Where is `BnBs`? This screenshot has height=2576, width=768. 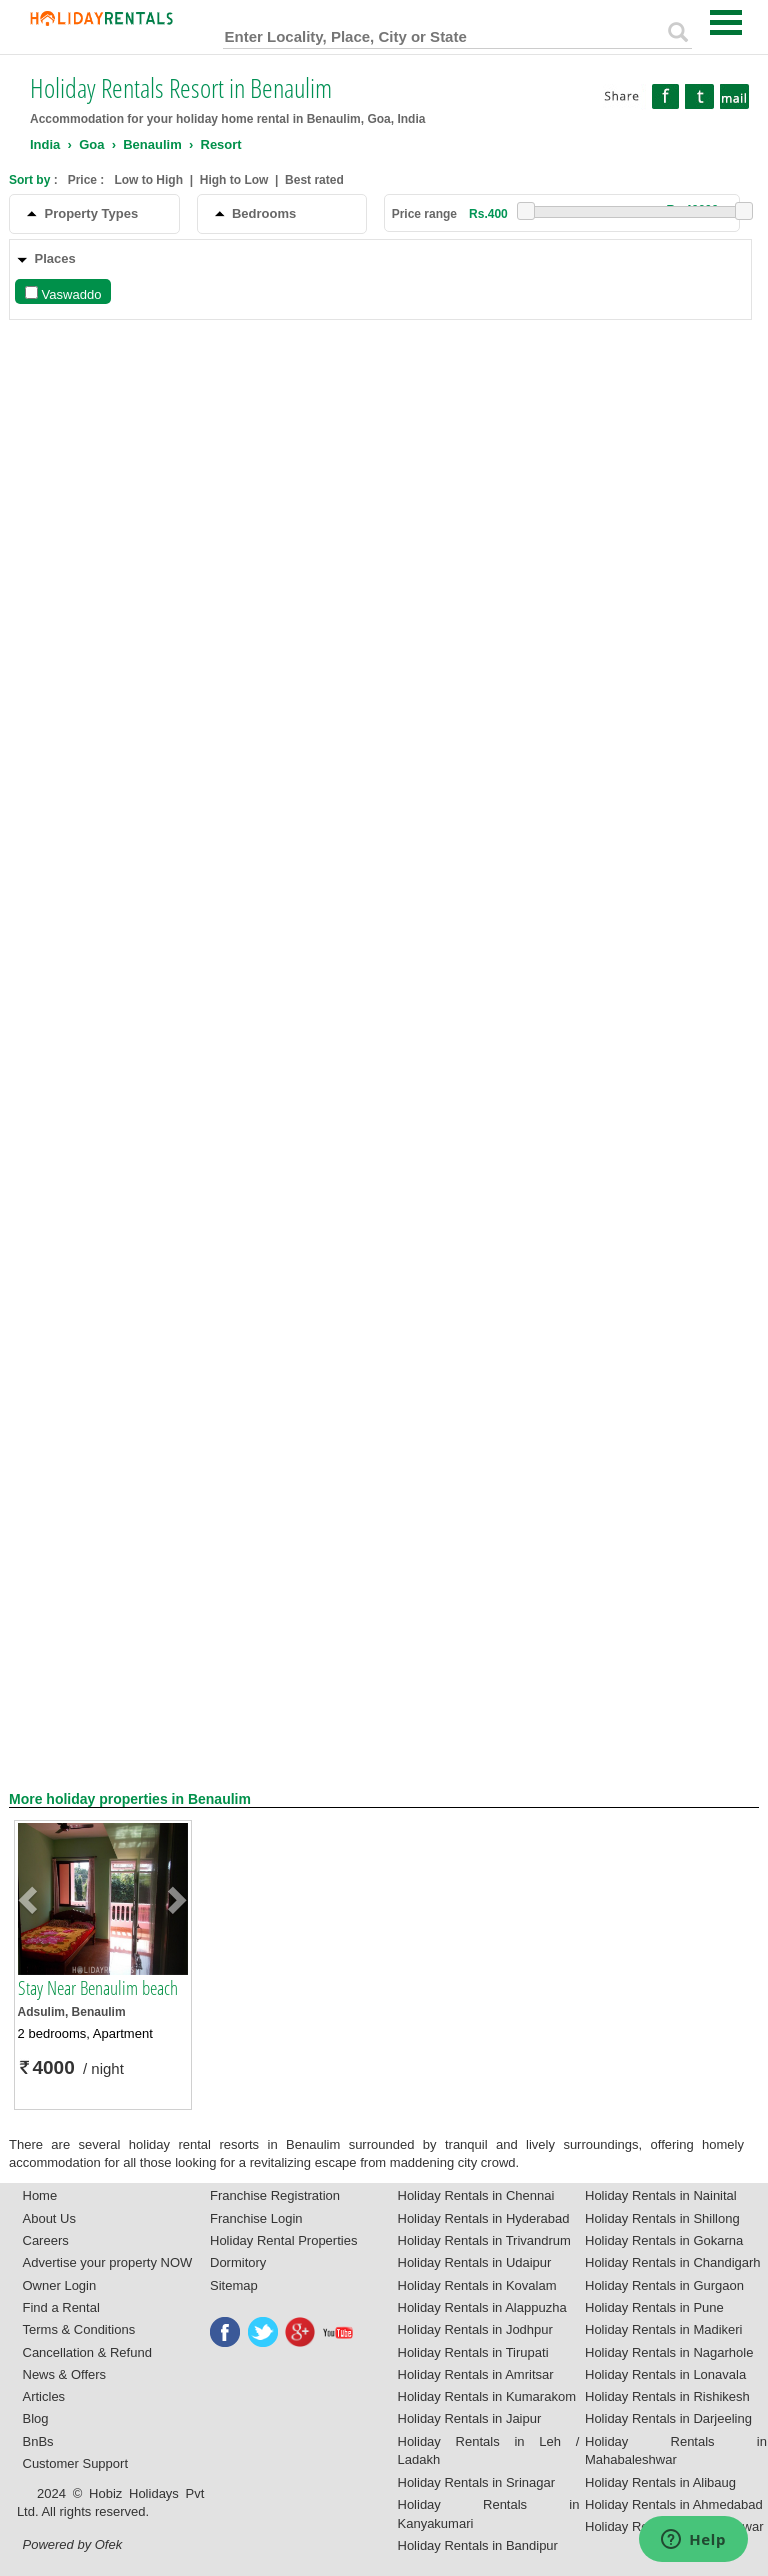
BnBs is located at coordinates (38, 2441).